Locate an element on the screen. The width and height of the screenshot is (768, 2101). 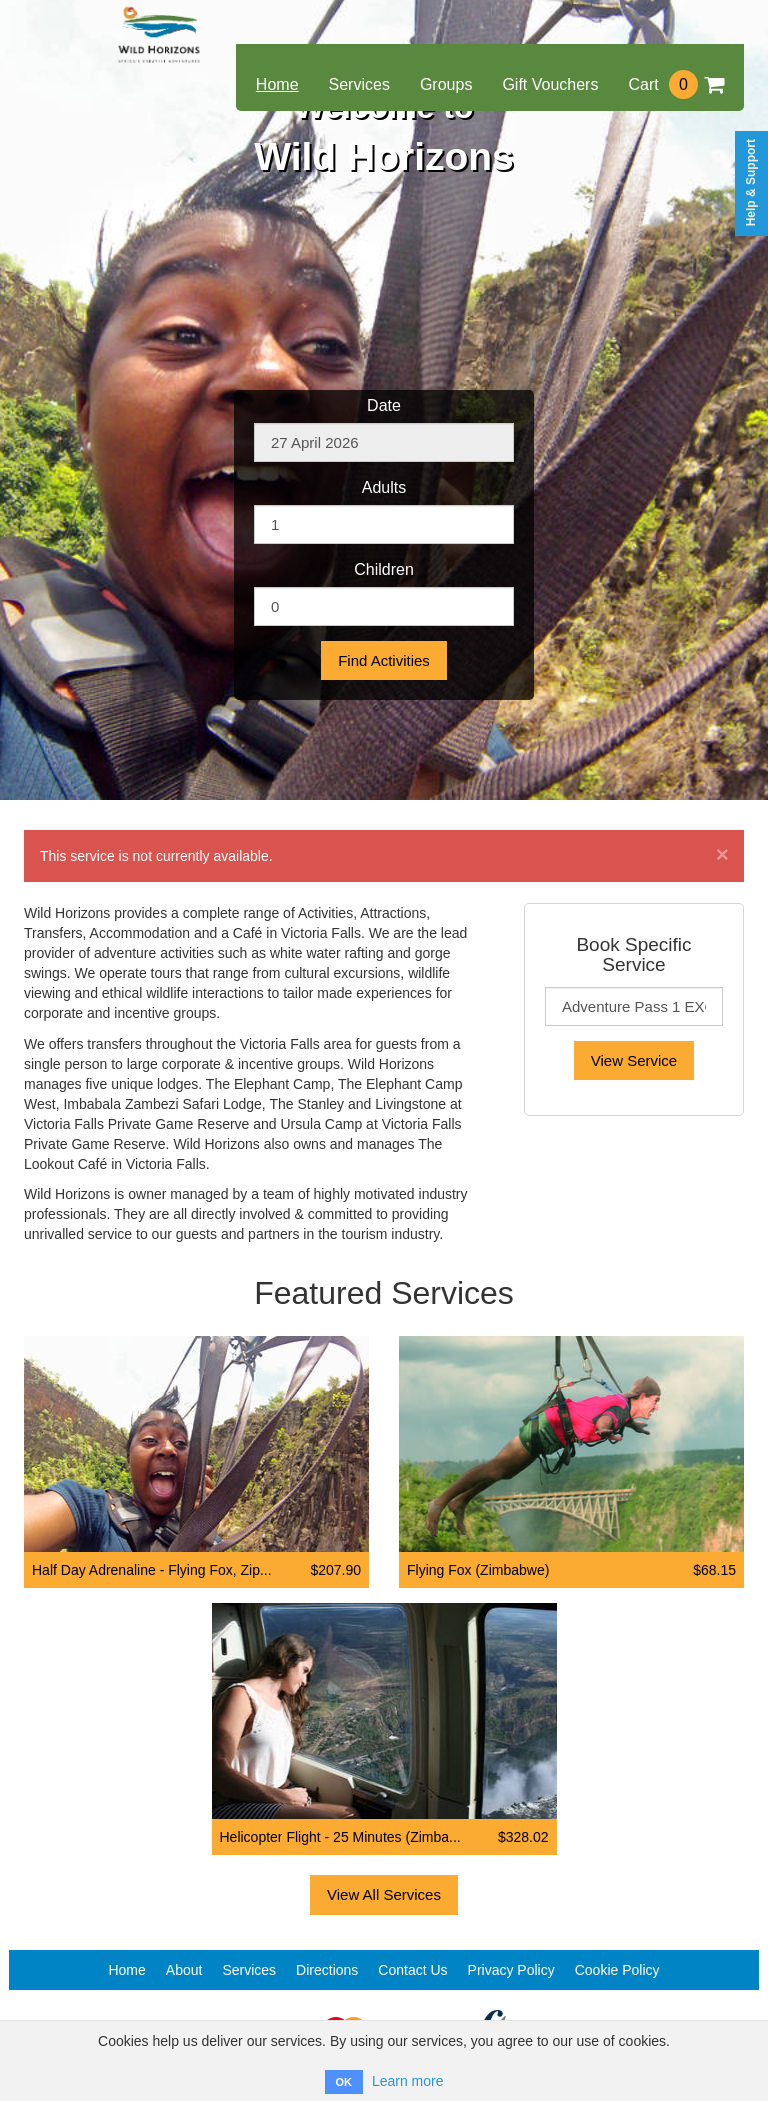
OK is located at coordinates (344, 2082).